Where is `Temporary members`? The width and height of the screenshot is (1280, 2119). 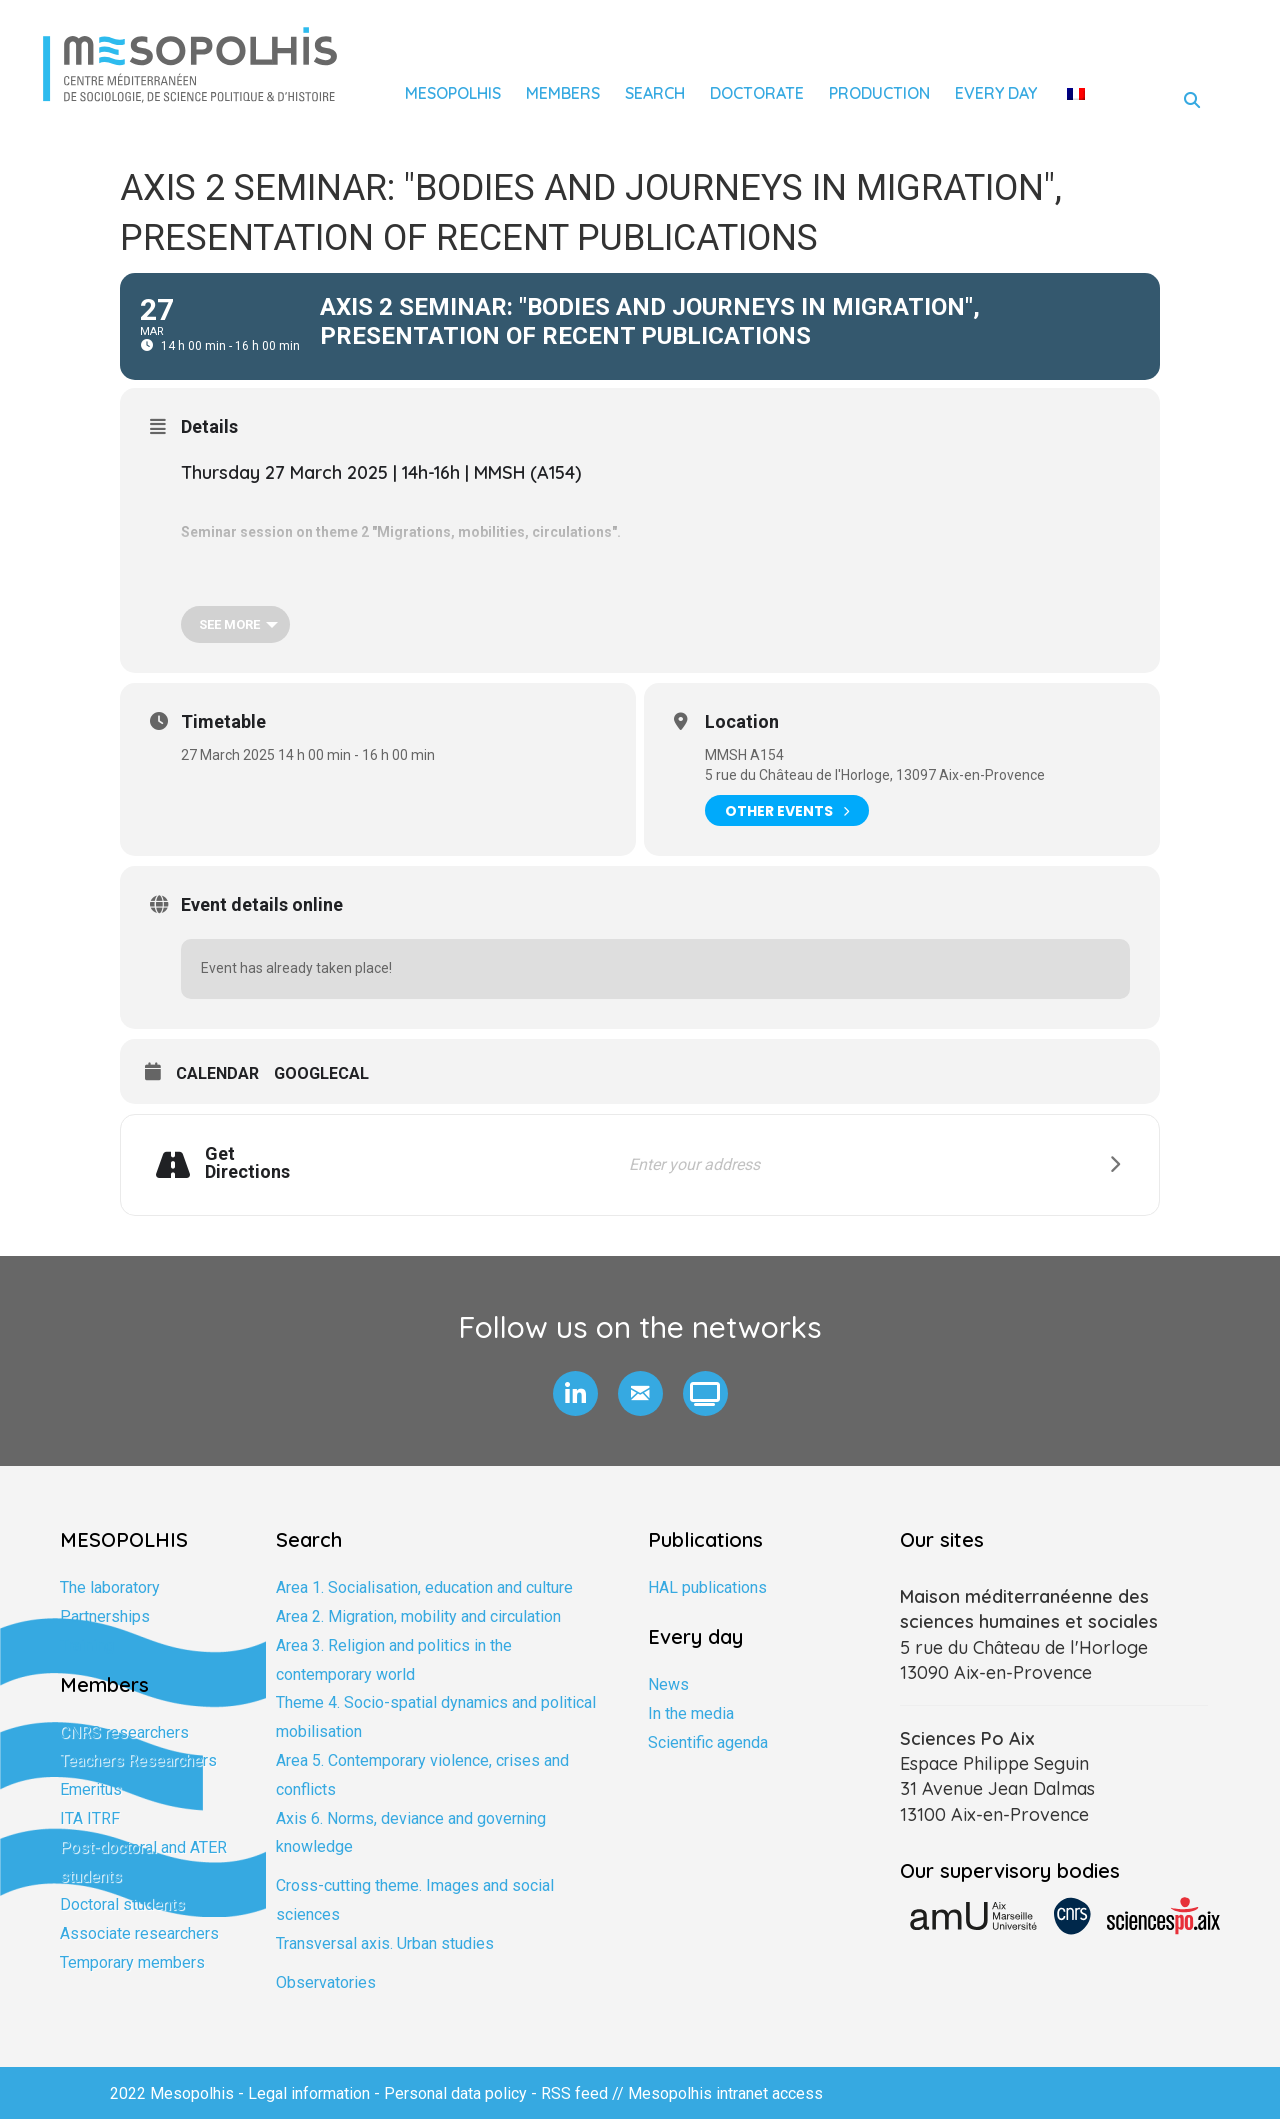 Temporary members is located at coordinates (132, 1962).